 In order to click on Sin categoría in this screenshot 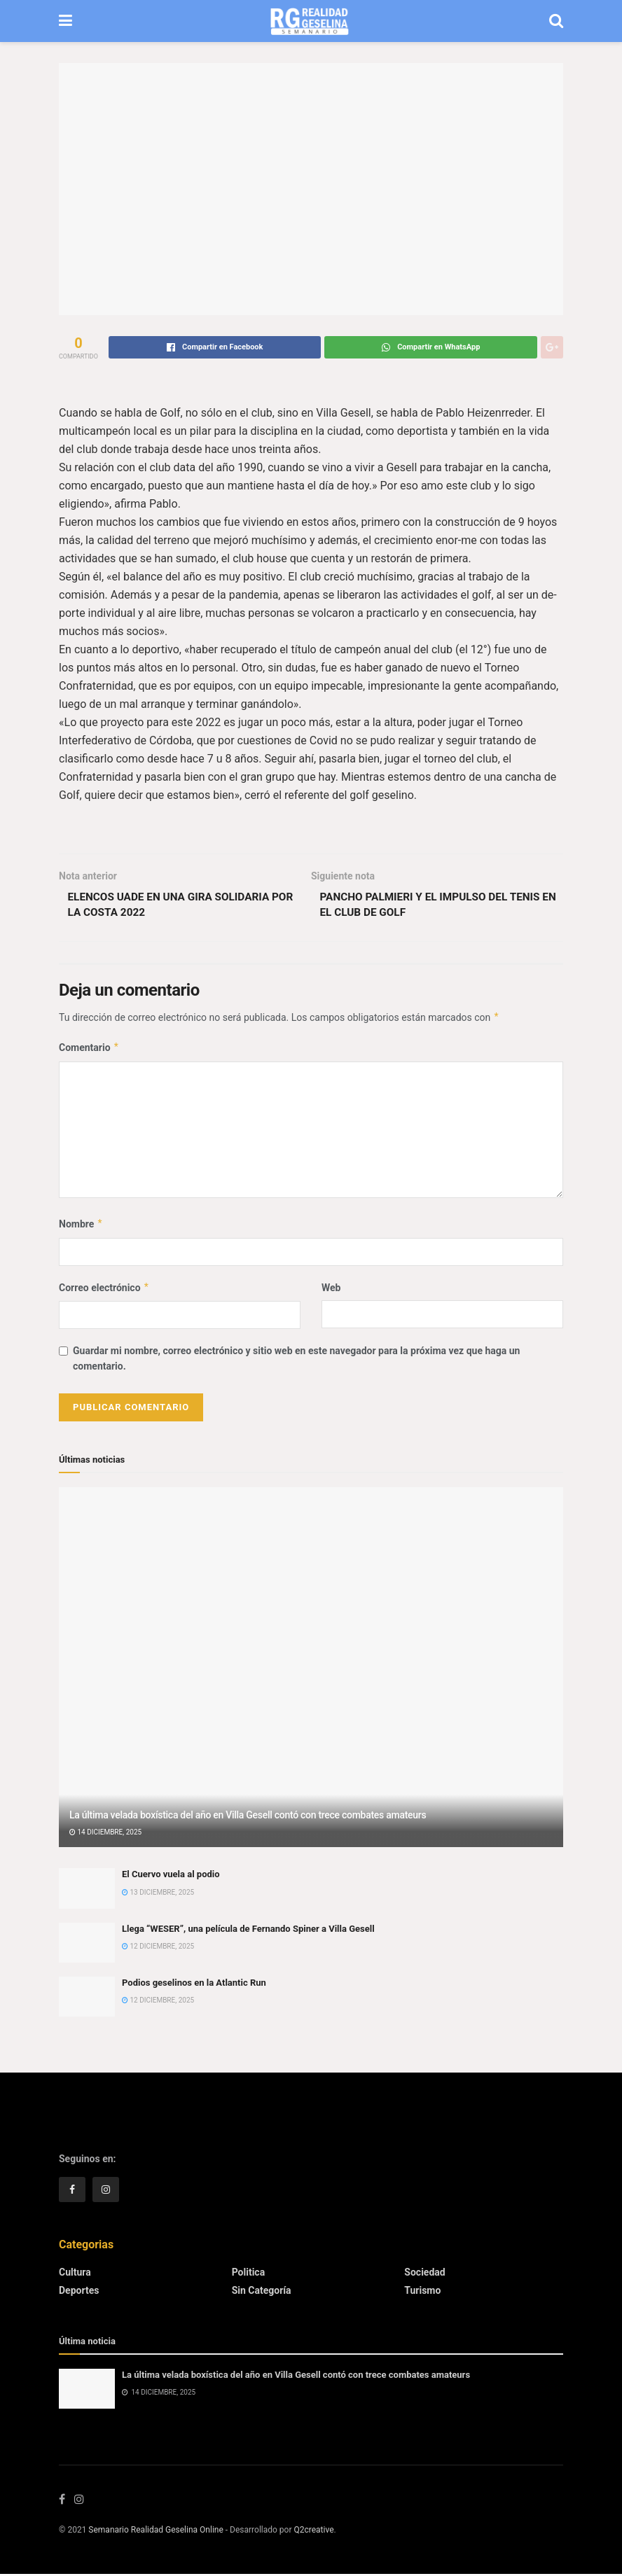, I will do `click(261, 2292)`.